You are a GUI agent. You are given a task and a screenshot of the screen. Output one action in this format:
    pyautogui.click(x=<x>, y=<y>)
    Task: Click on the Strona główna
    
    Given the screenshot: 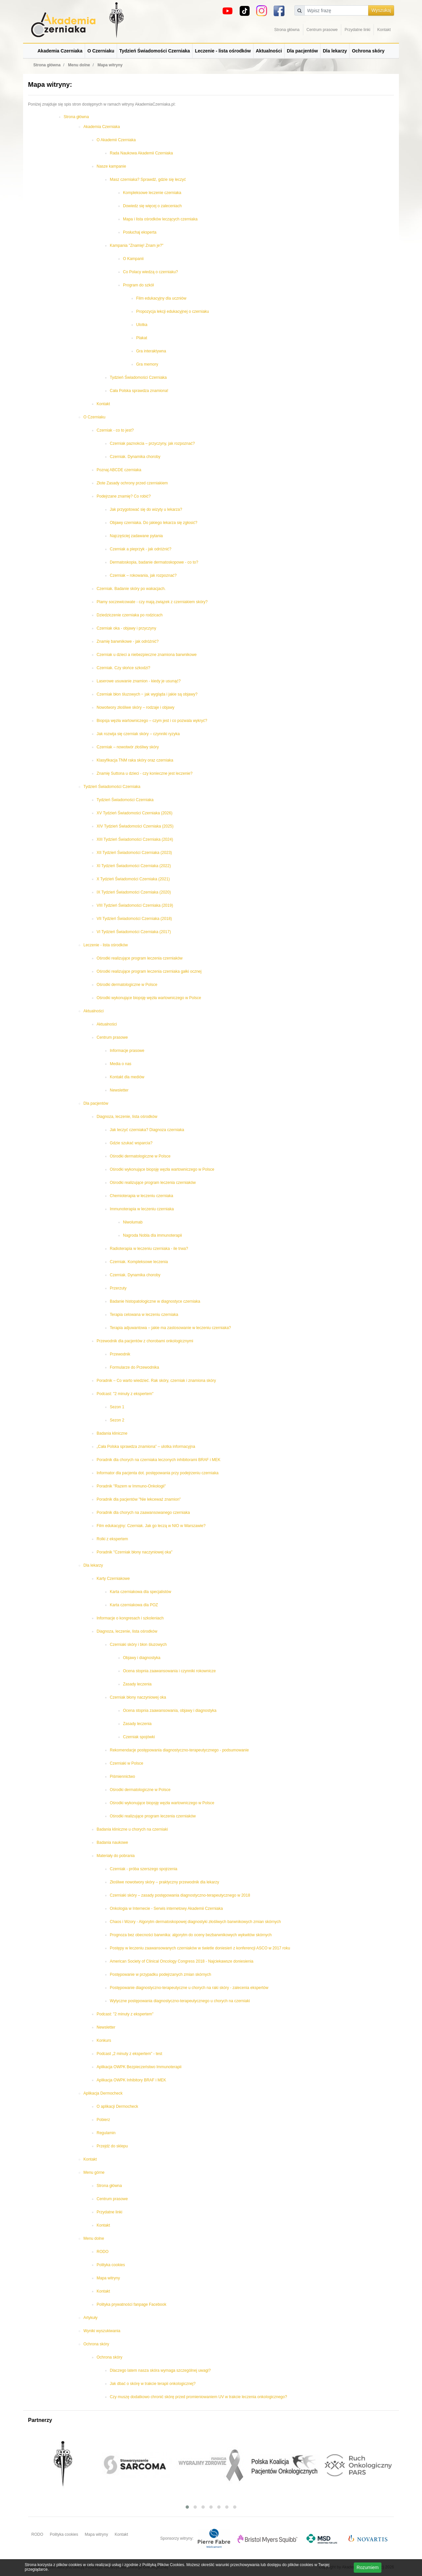 What is the action you would take?
    pyautogui.click(x=287, y=29)
    